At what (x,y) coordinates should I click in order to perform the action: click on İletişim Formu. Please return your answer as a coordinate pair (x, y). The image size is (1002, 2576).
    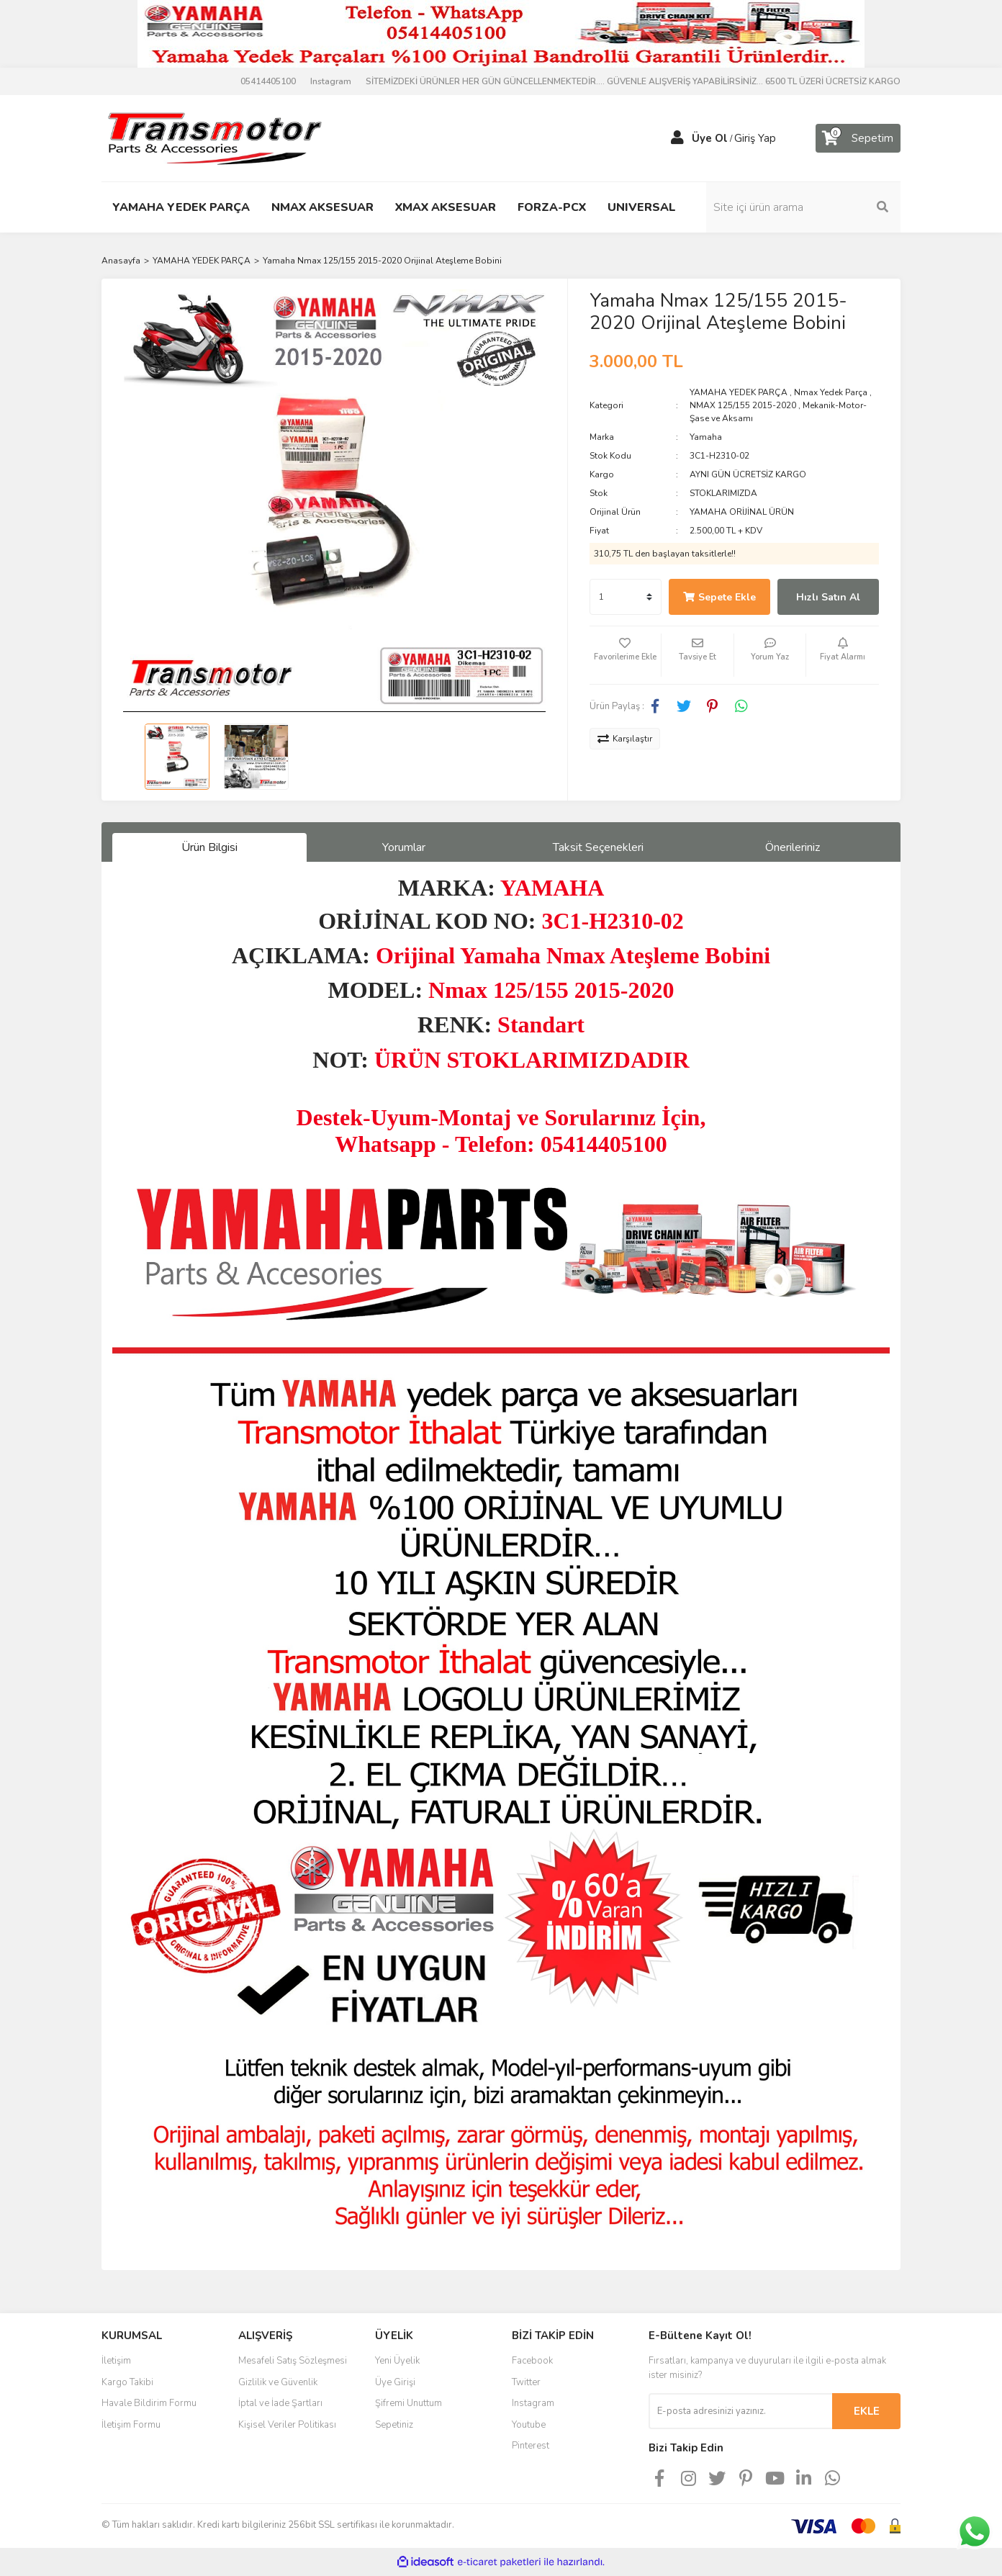
    Looking at the image, I should click on (131, 2424).